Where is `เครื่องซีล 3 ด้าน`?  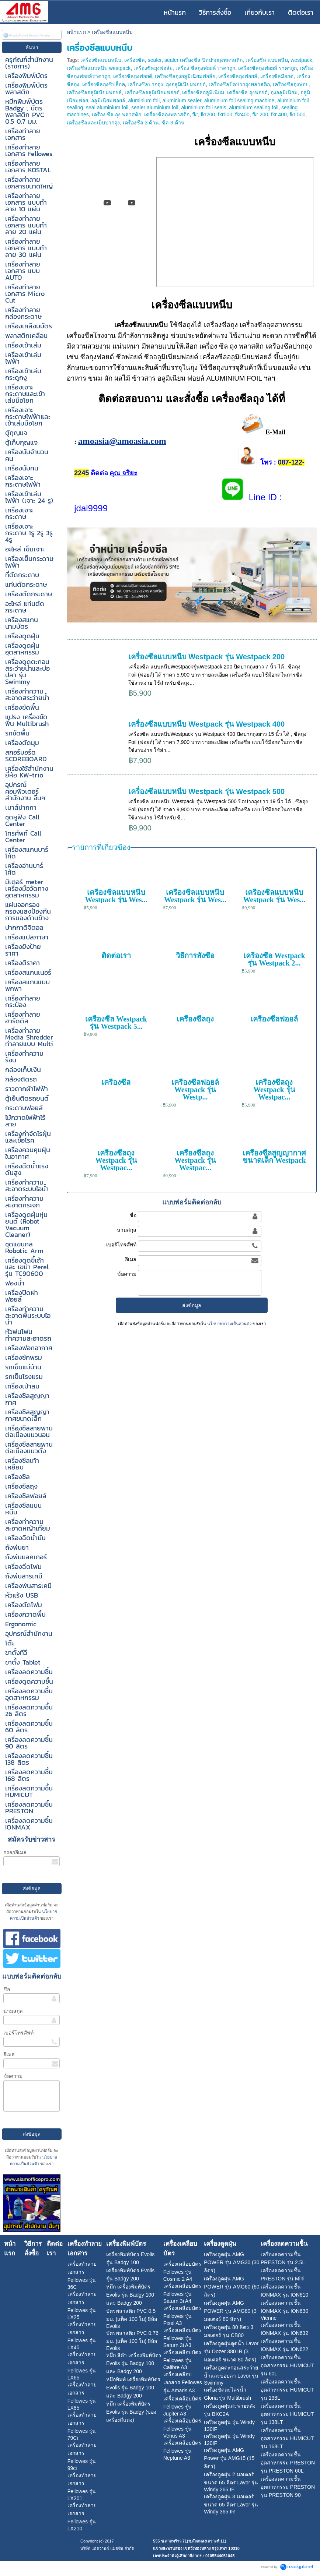 เครื่องซีล 3 ด้าน is located at coordinates (141, 123).